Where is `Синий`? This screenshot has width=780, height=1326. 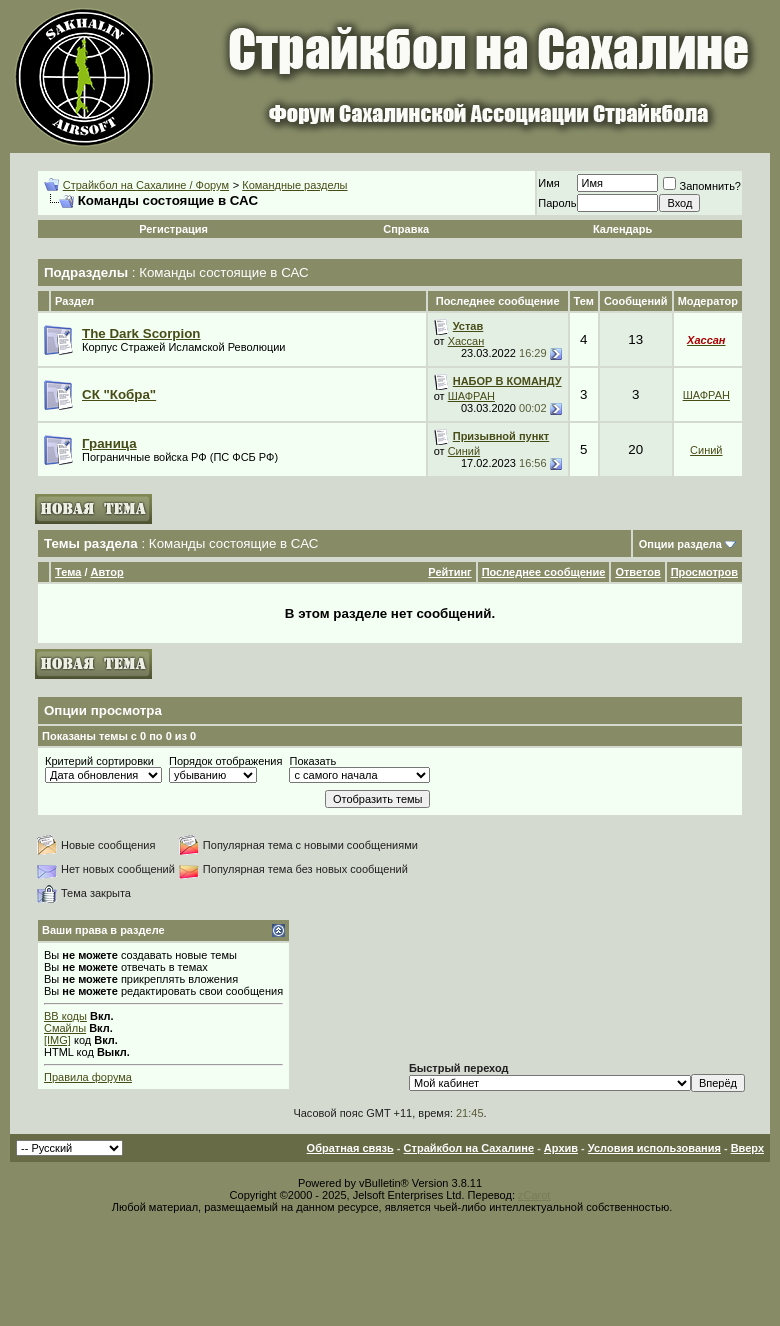
Синий is located at coordinates (464, 451).